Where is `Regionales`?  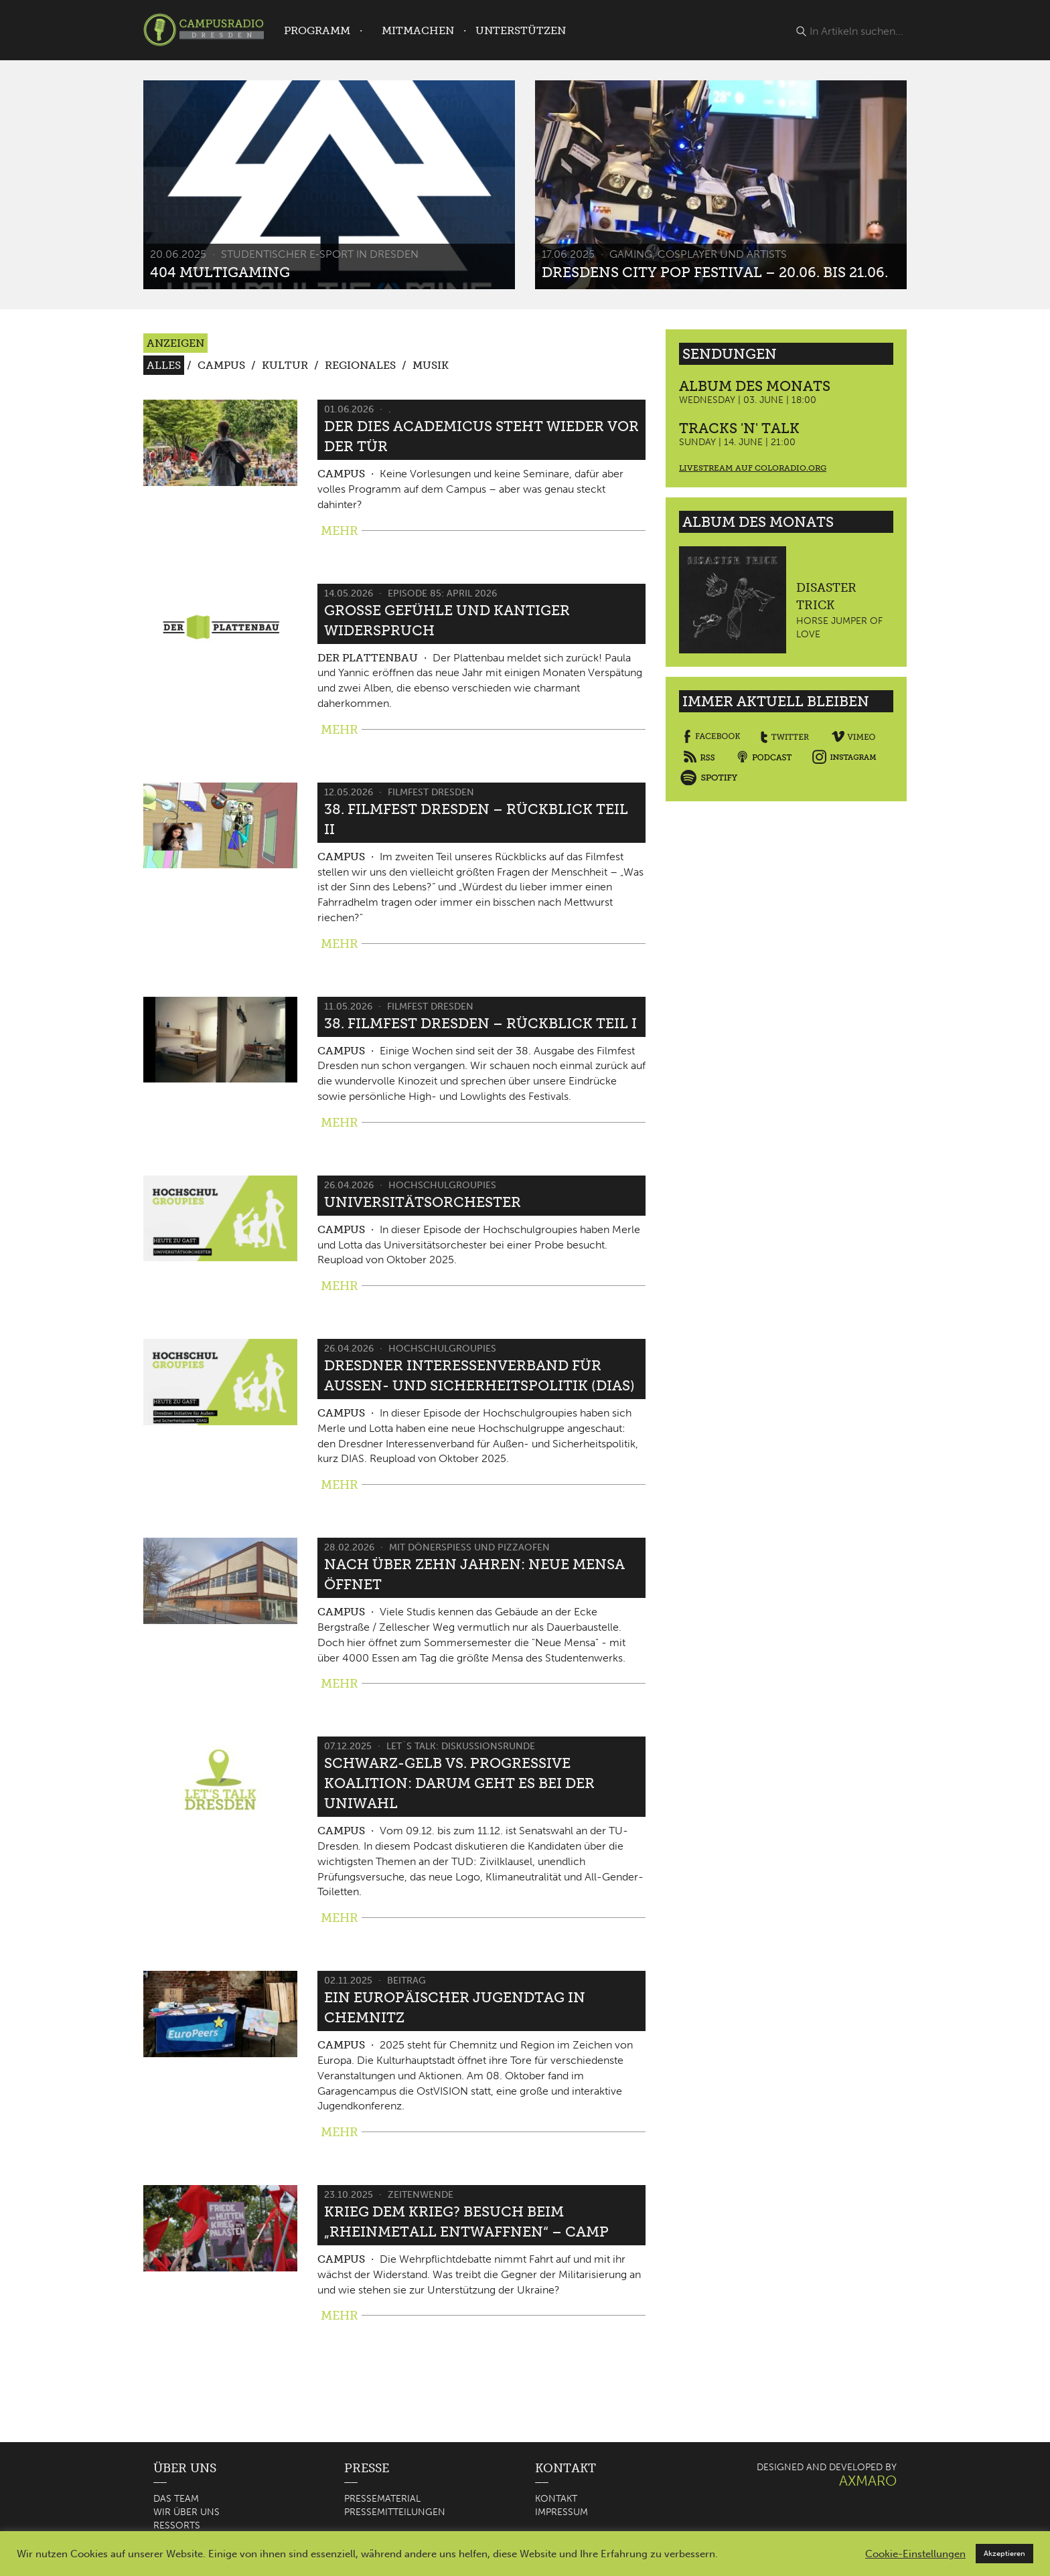
Regionales is located at coordinates (360, 365).